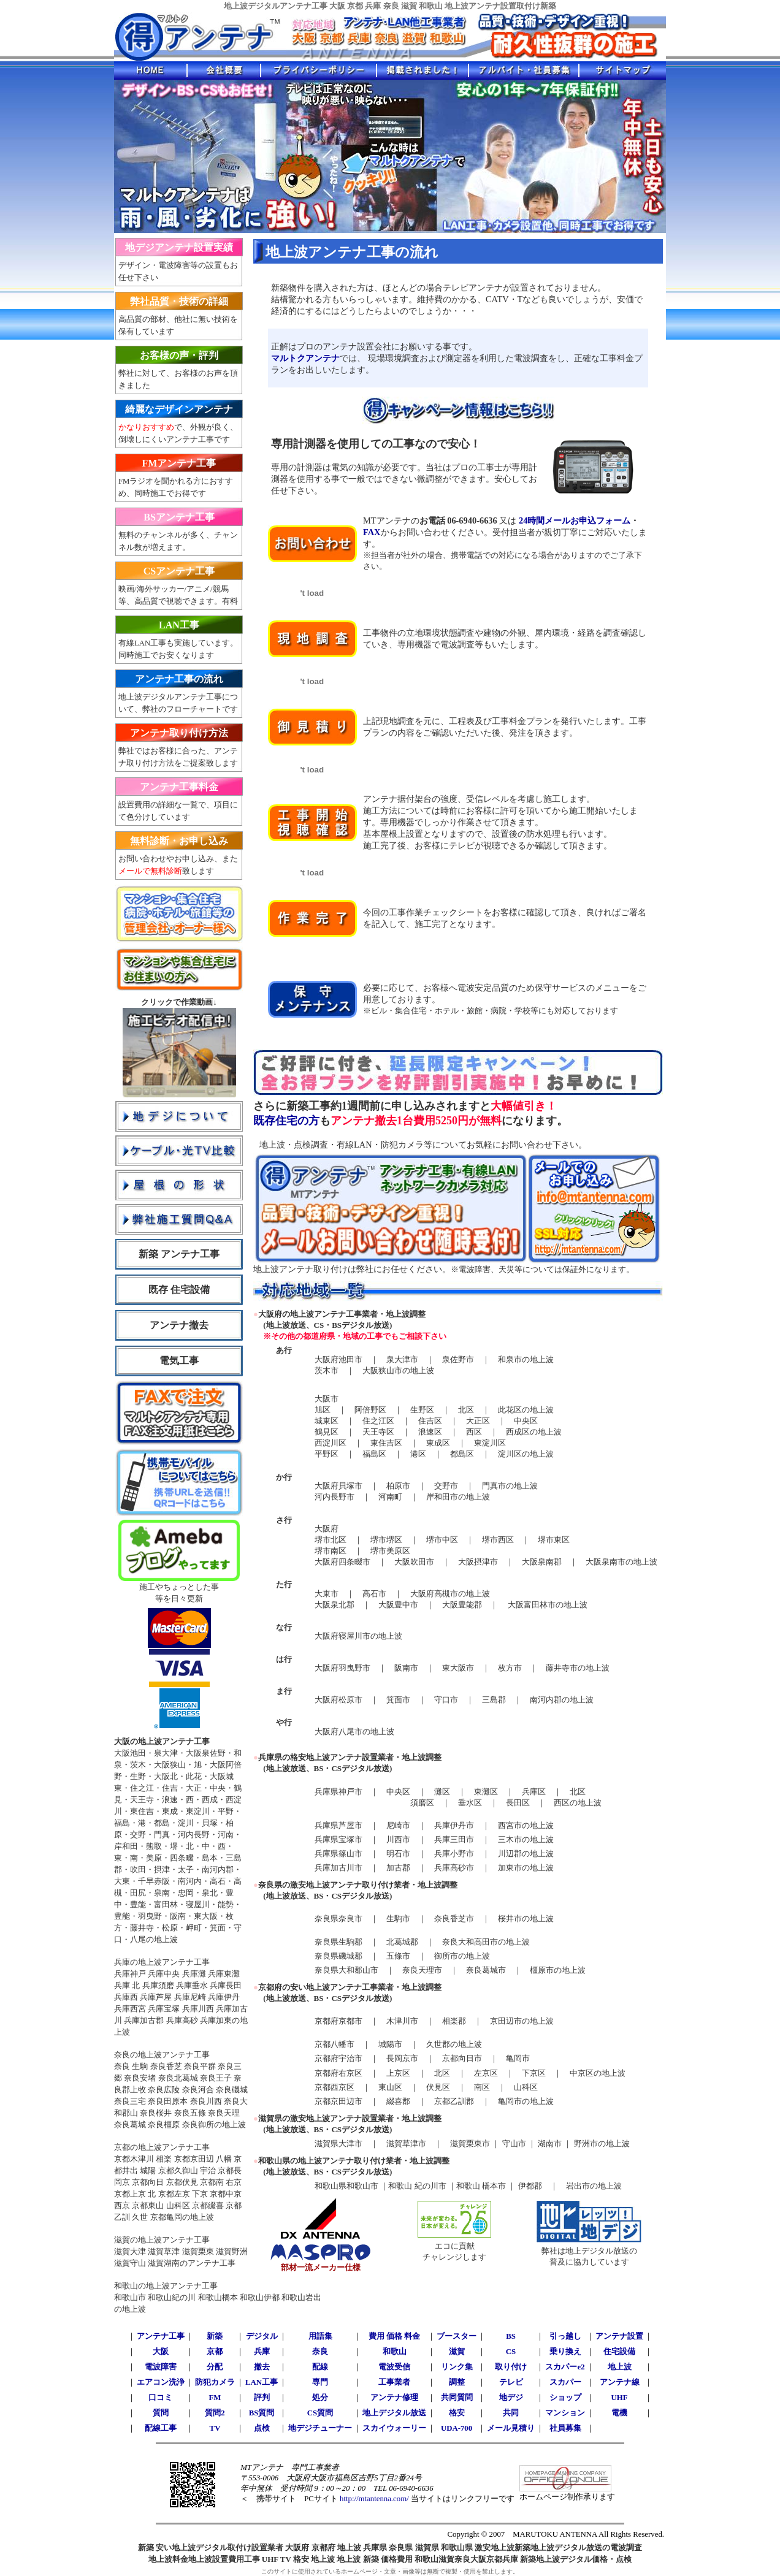 The image size is (780, 2576). I want to click on 専門, so click(320, 2382).